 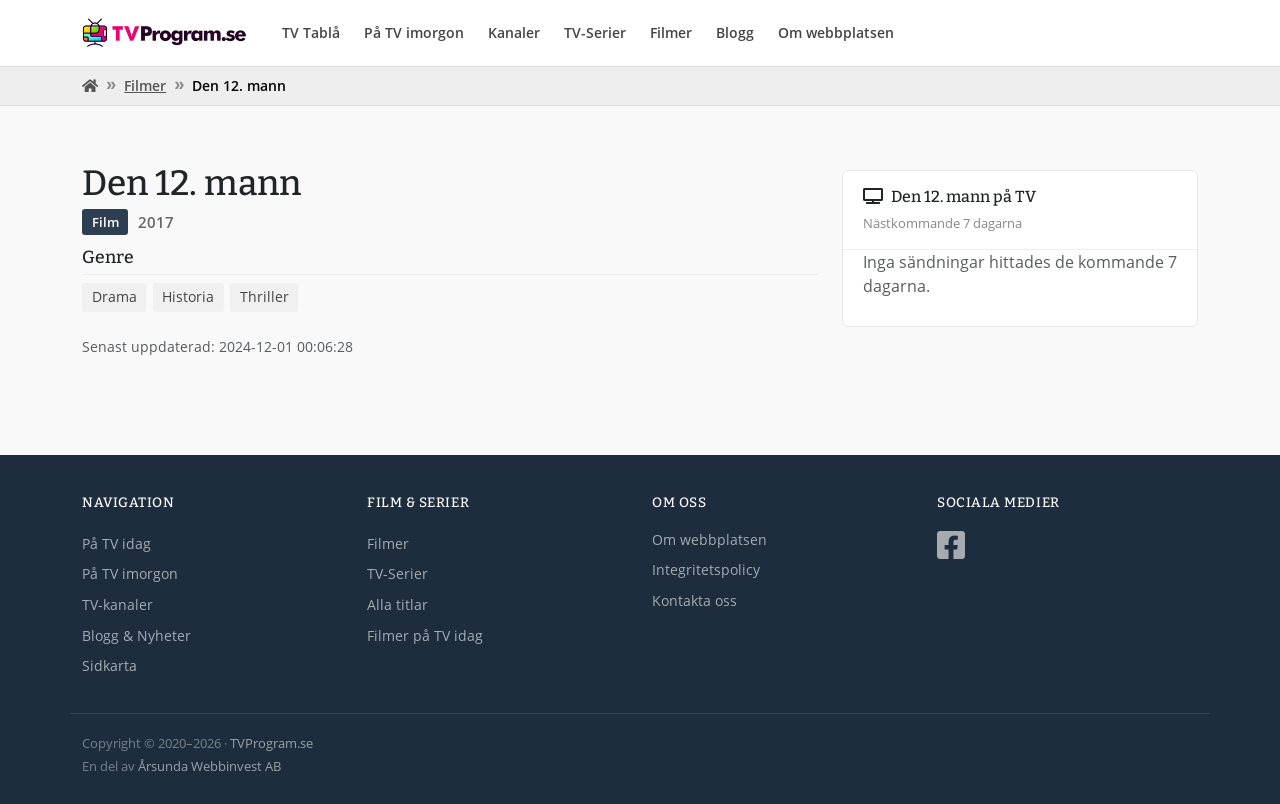 What do you see at coordinates (209, 766) in the screenshot?
I see `Årsunda Webbinvest AB` at bounding box center [209, 766].